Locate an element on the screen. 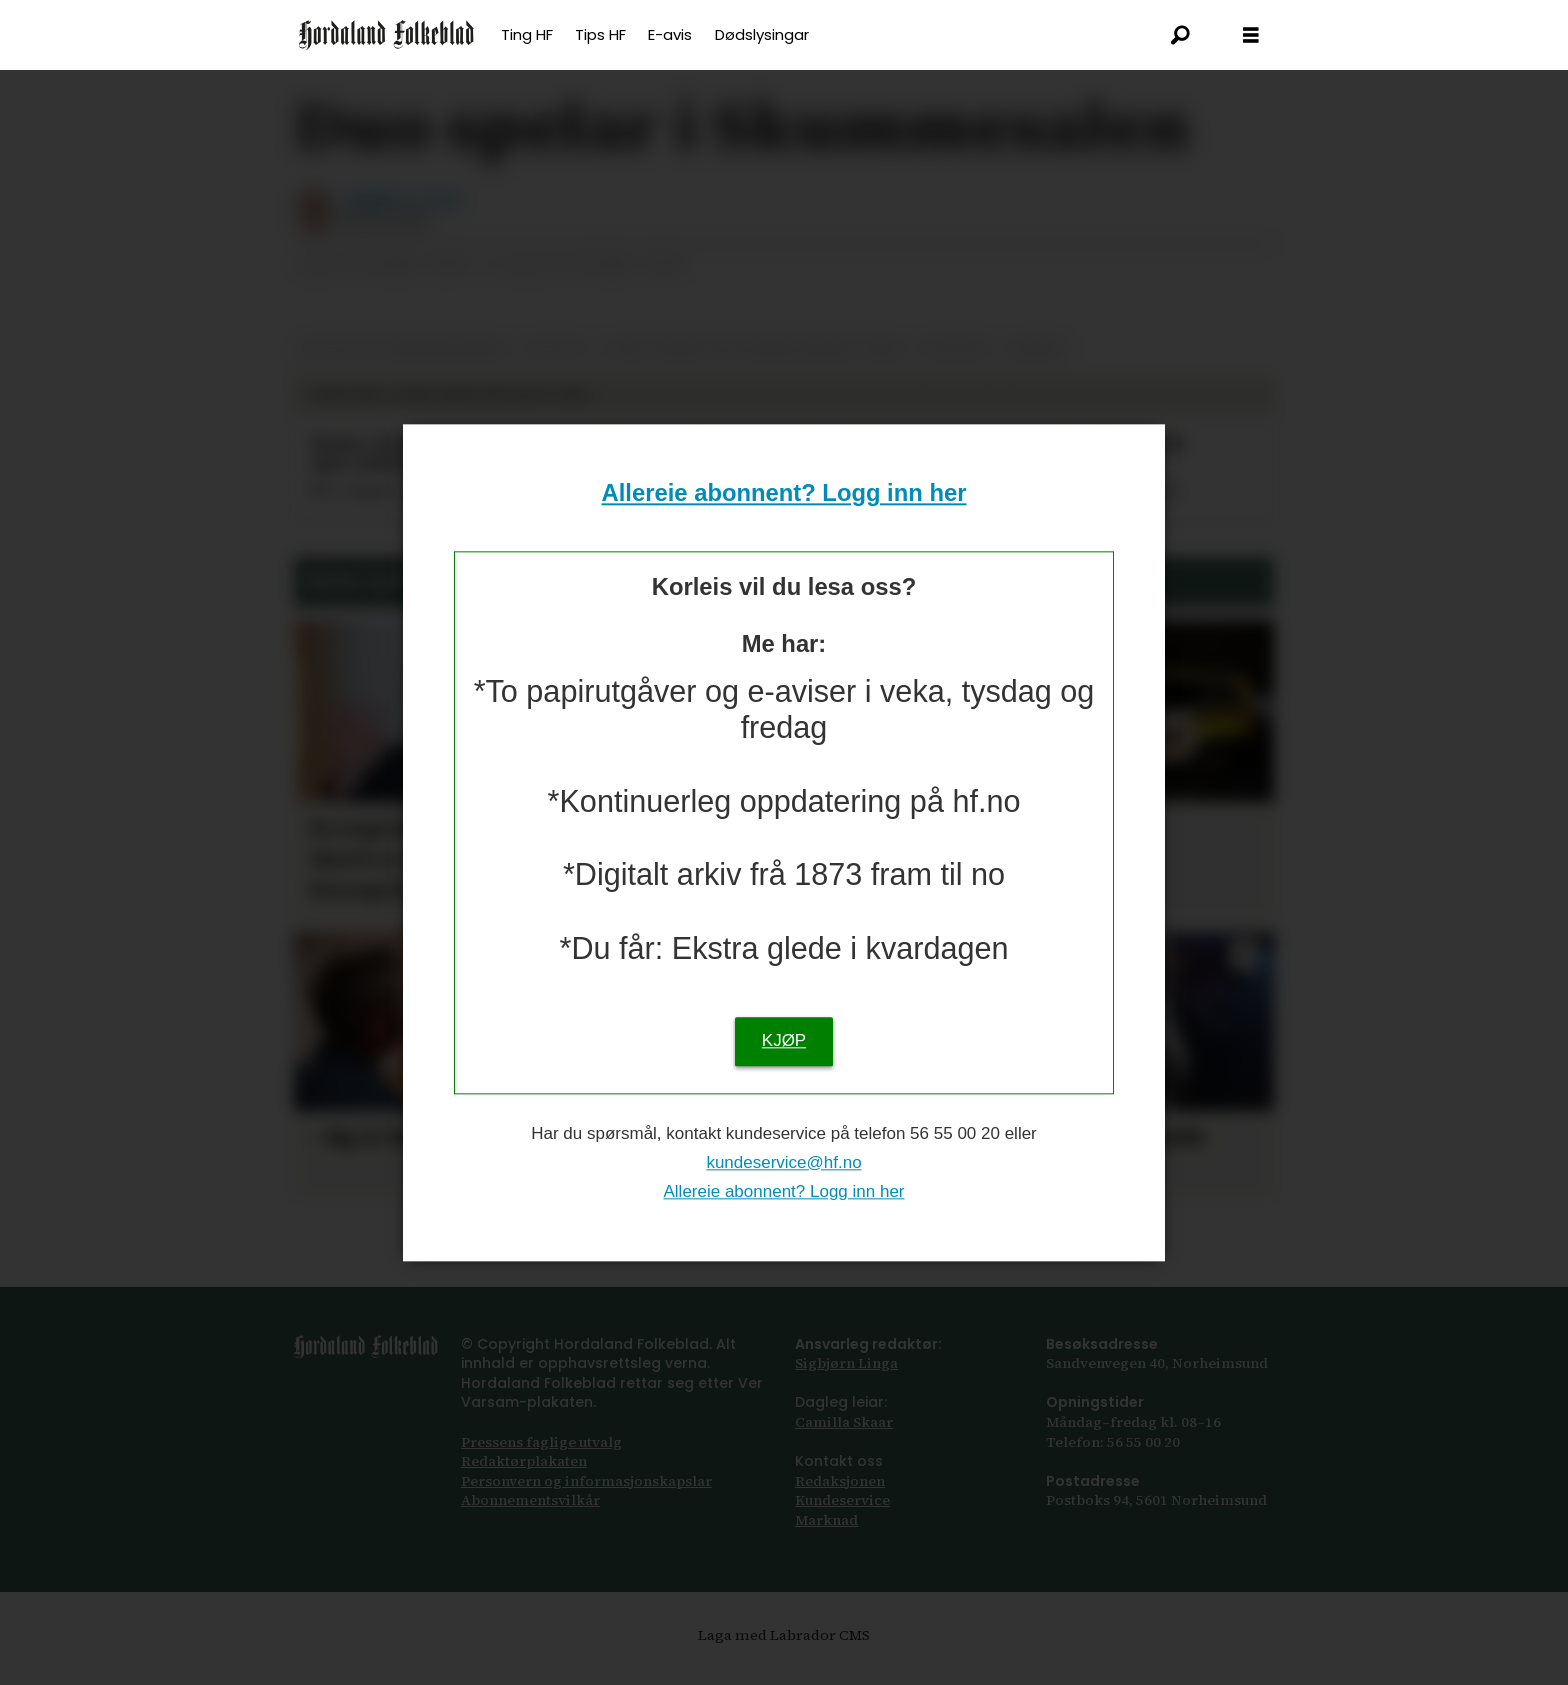 The height and width of the screenshot is (1685, 1568). E-avis is located at coordinates (670, 34).